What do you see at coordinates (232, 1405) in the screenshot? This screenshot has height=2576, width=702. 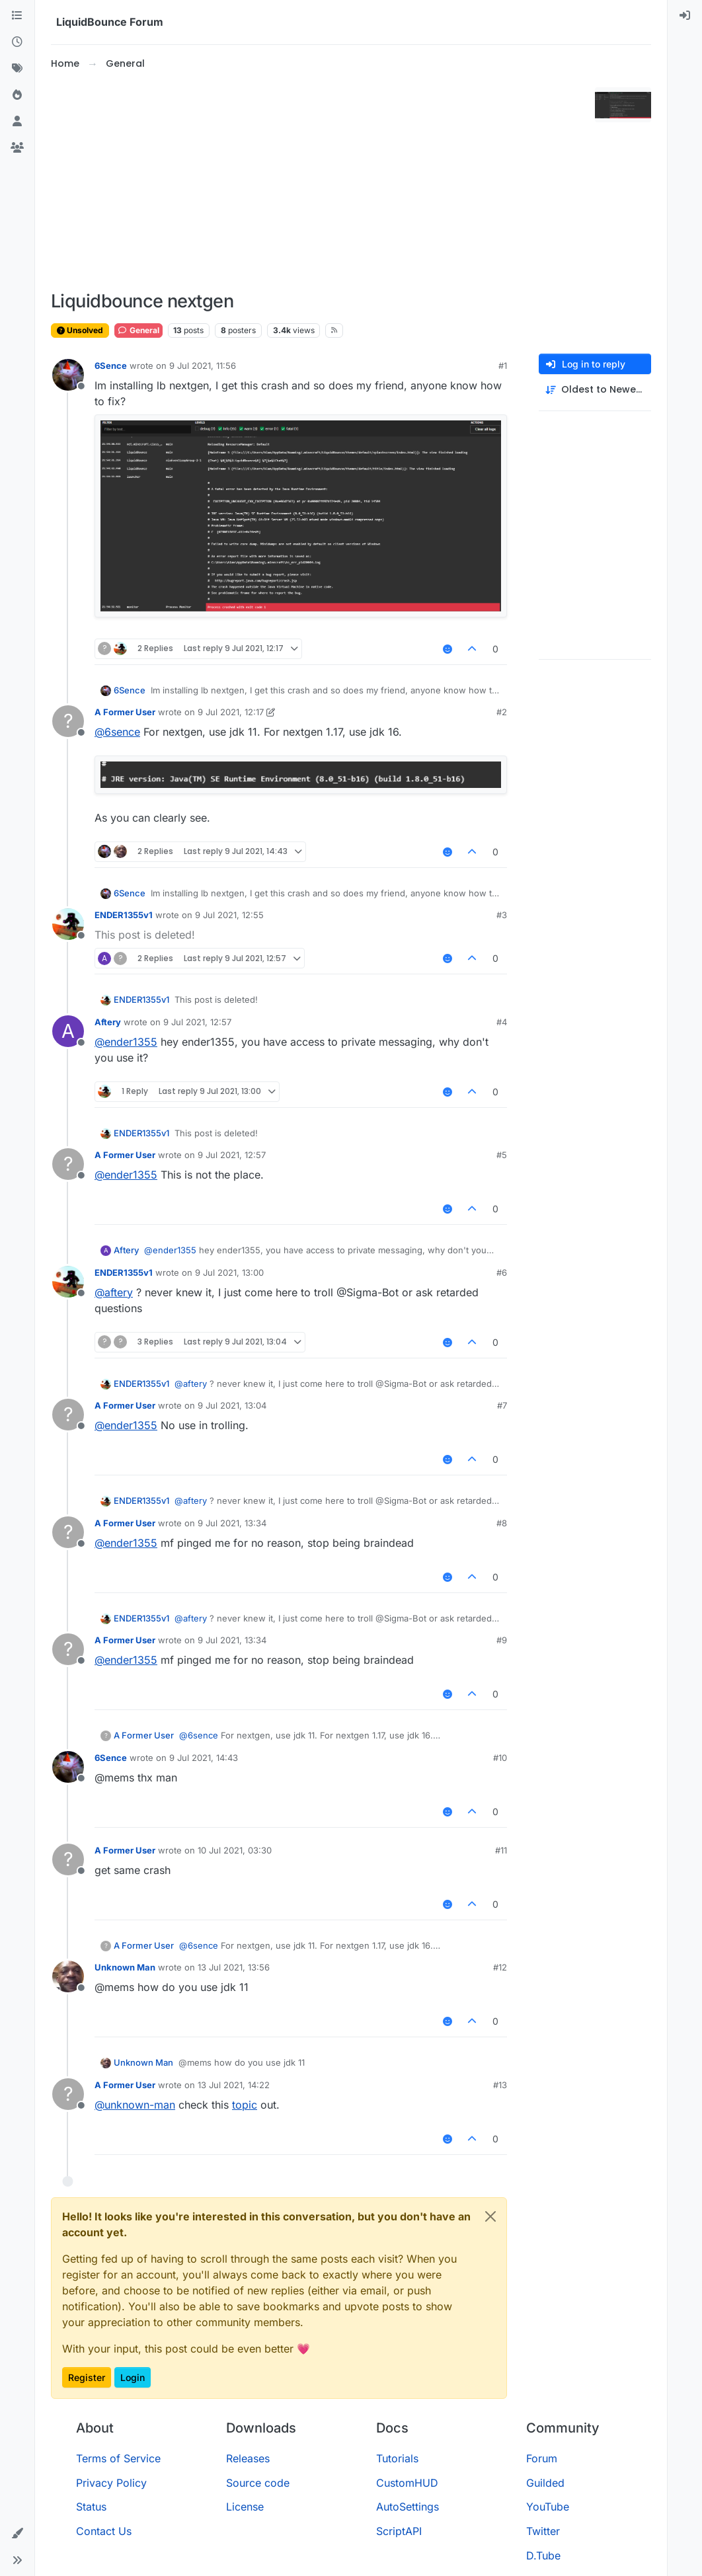 I see `9 Jul 2021, 13:04` at bounding box center [232, 1405].